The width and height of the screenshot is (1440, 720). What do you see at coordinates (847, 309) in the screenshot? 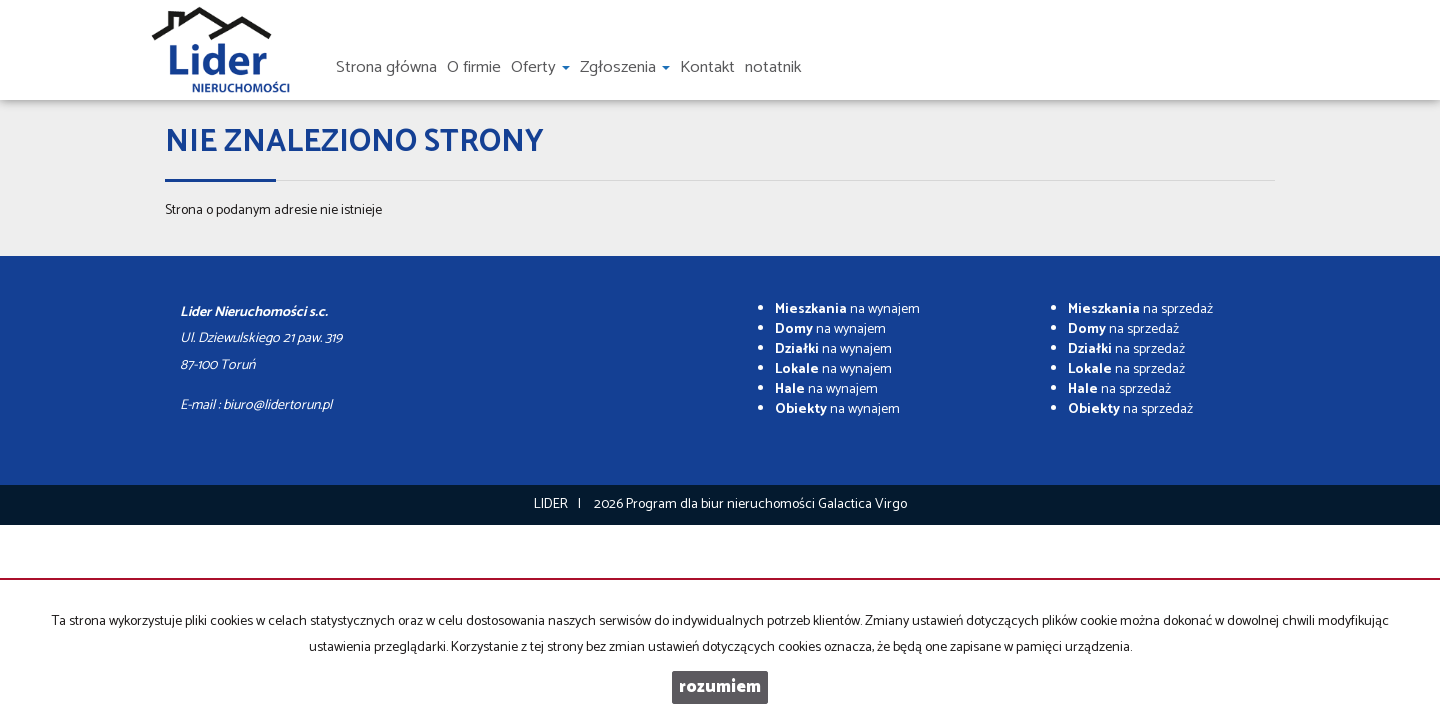
I see `na wynajem` at bounding box center [847, 309].